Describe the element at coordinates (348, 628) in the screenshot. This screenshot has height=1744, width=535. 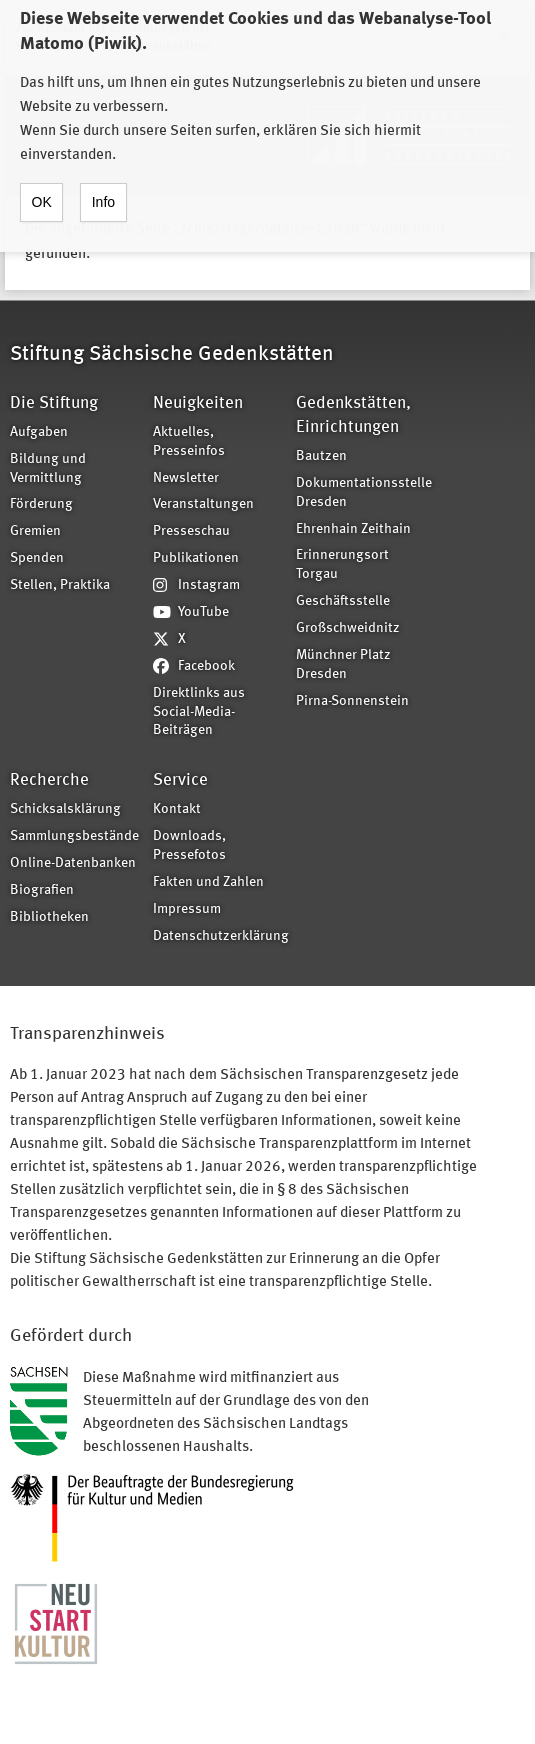
I see `Großschweidnitz` at that location.